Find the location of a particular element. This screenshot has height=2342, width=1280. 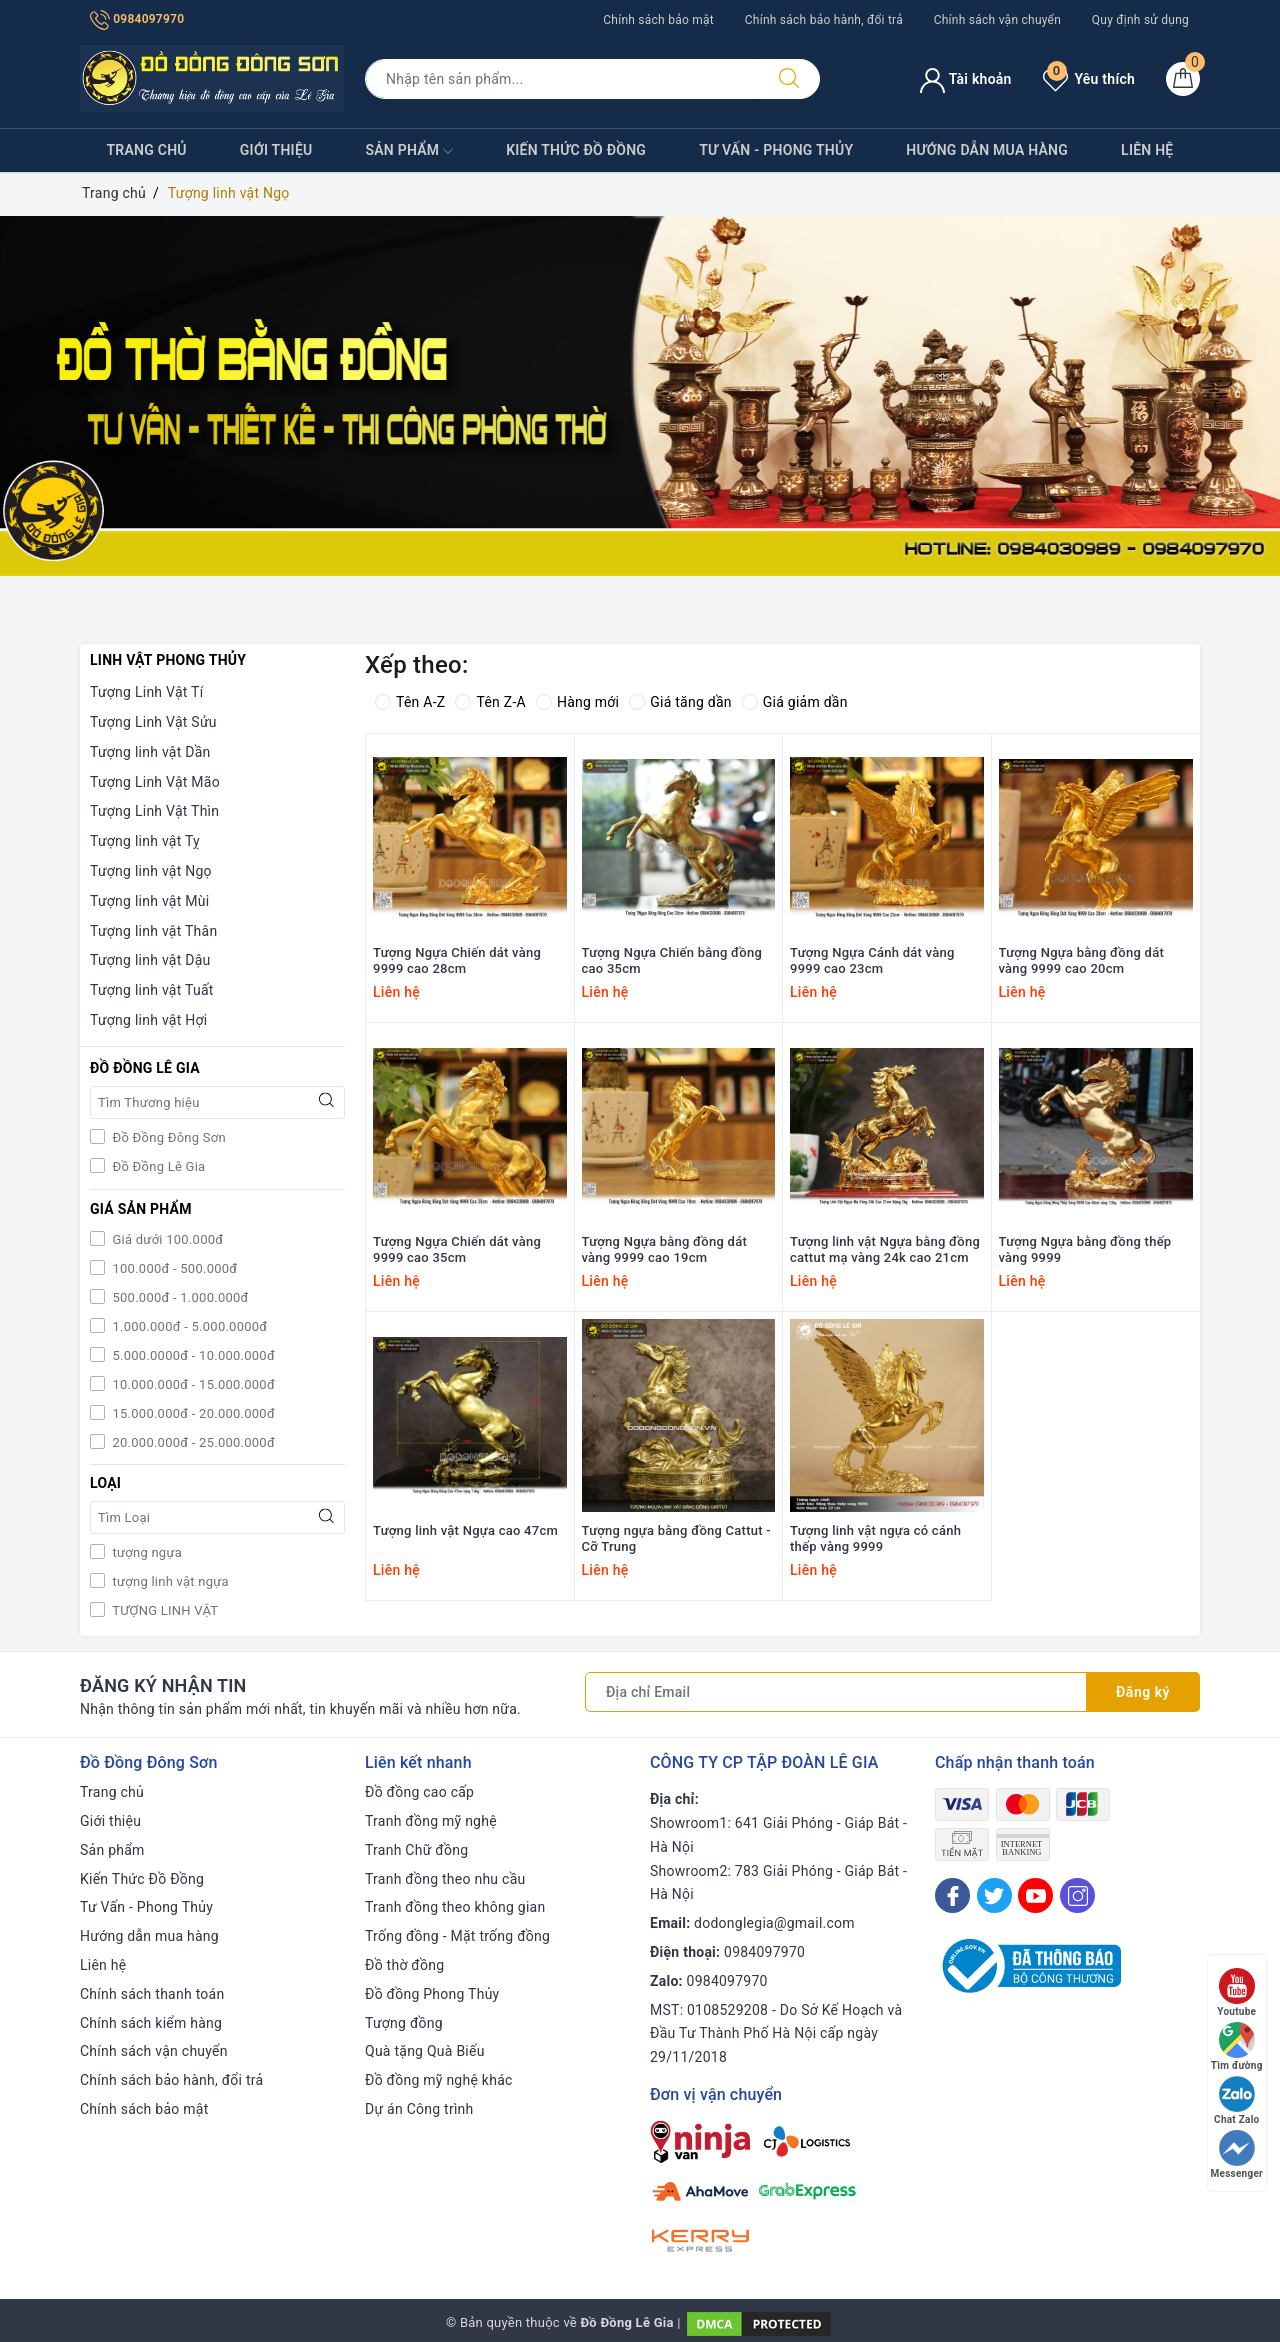

Sản phẩm is located at coordinates (409, 151).